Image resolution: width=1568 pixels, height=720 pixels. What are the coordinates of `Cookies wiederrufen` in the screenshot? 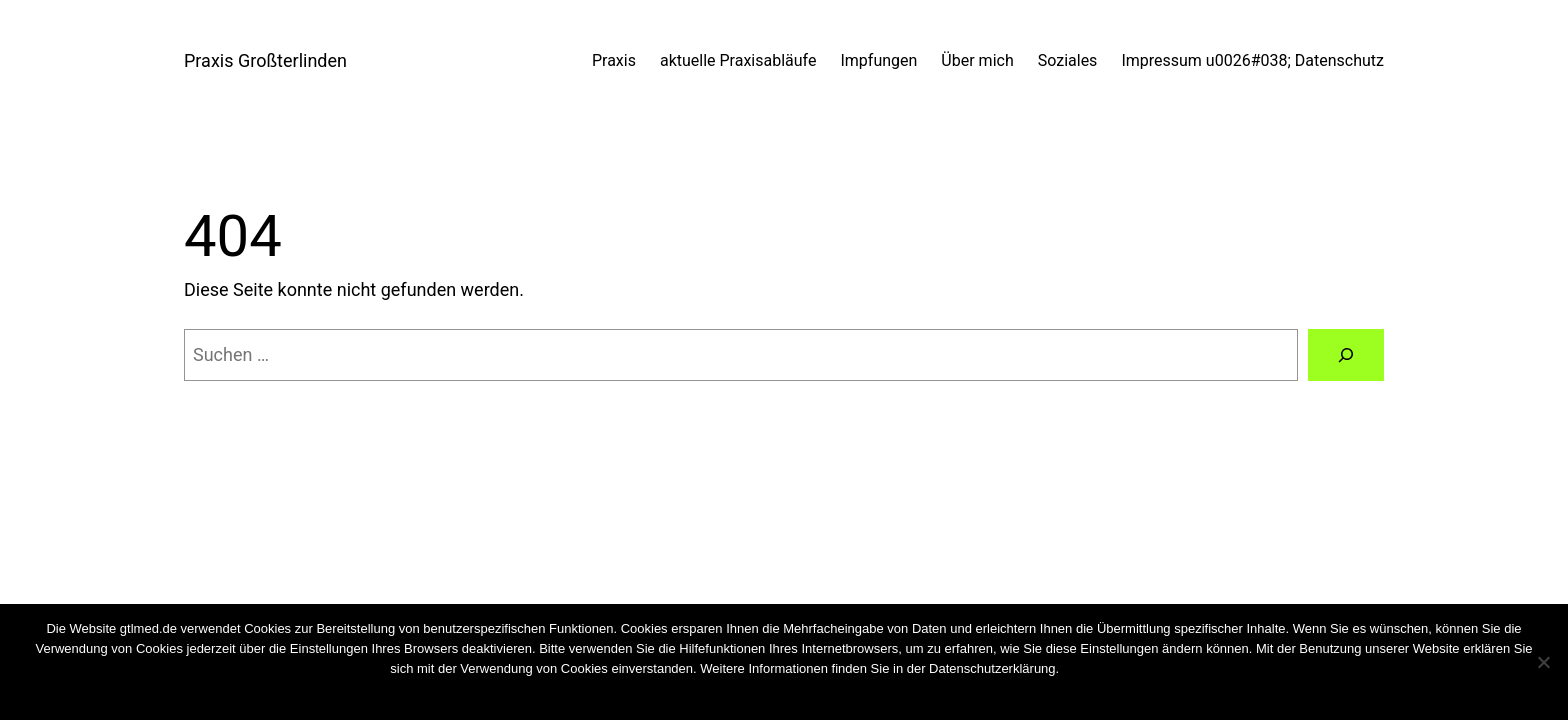 It's located at (1118, 668).